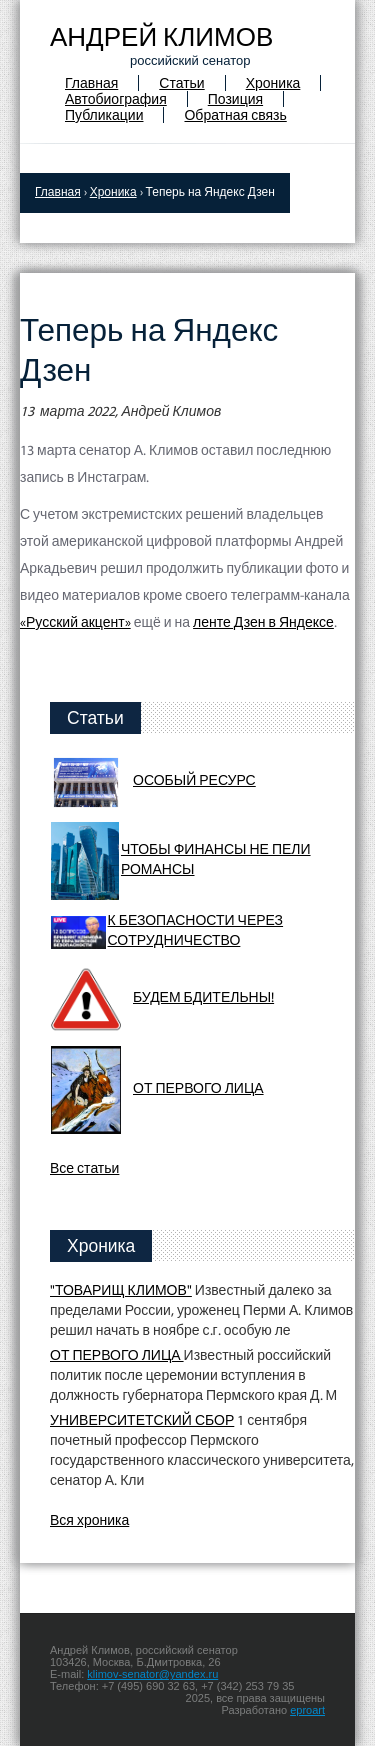 The width and height of the screenshot is (375, 1746). I want to click on Все статьи, so click(84, 1169).